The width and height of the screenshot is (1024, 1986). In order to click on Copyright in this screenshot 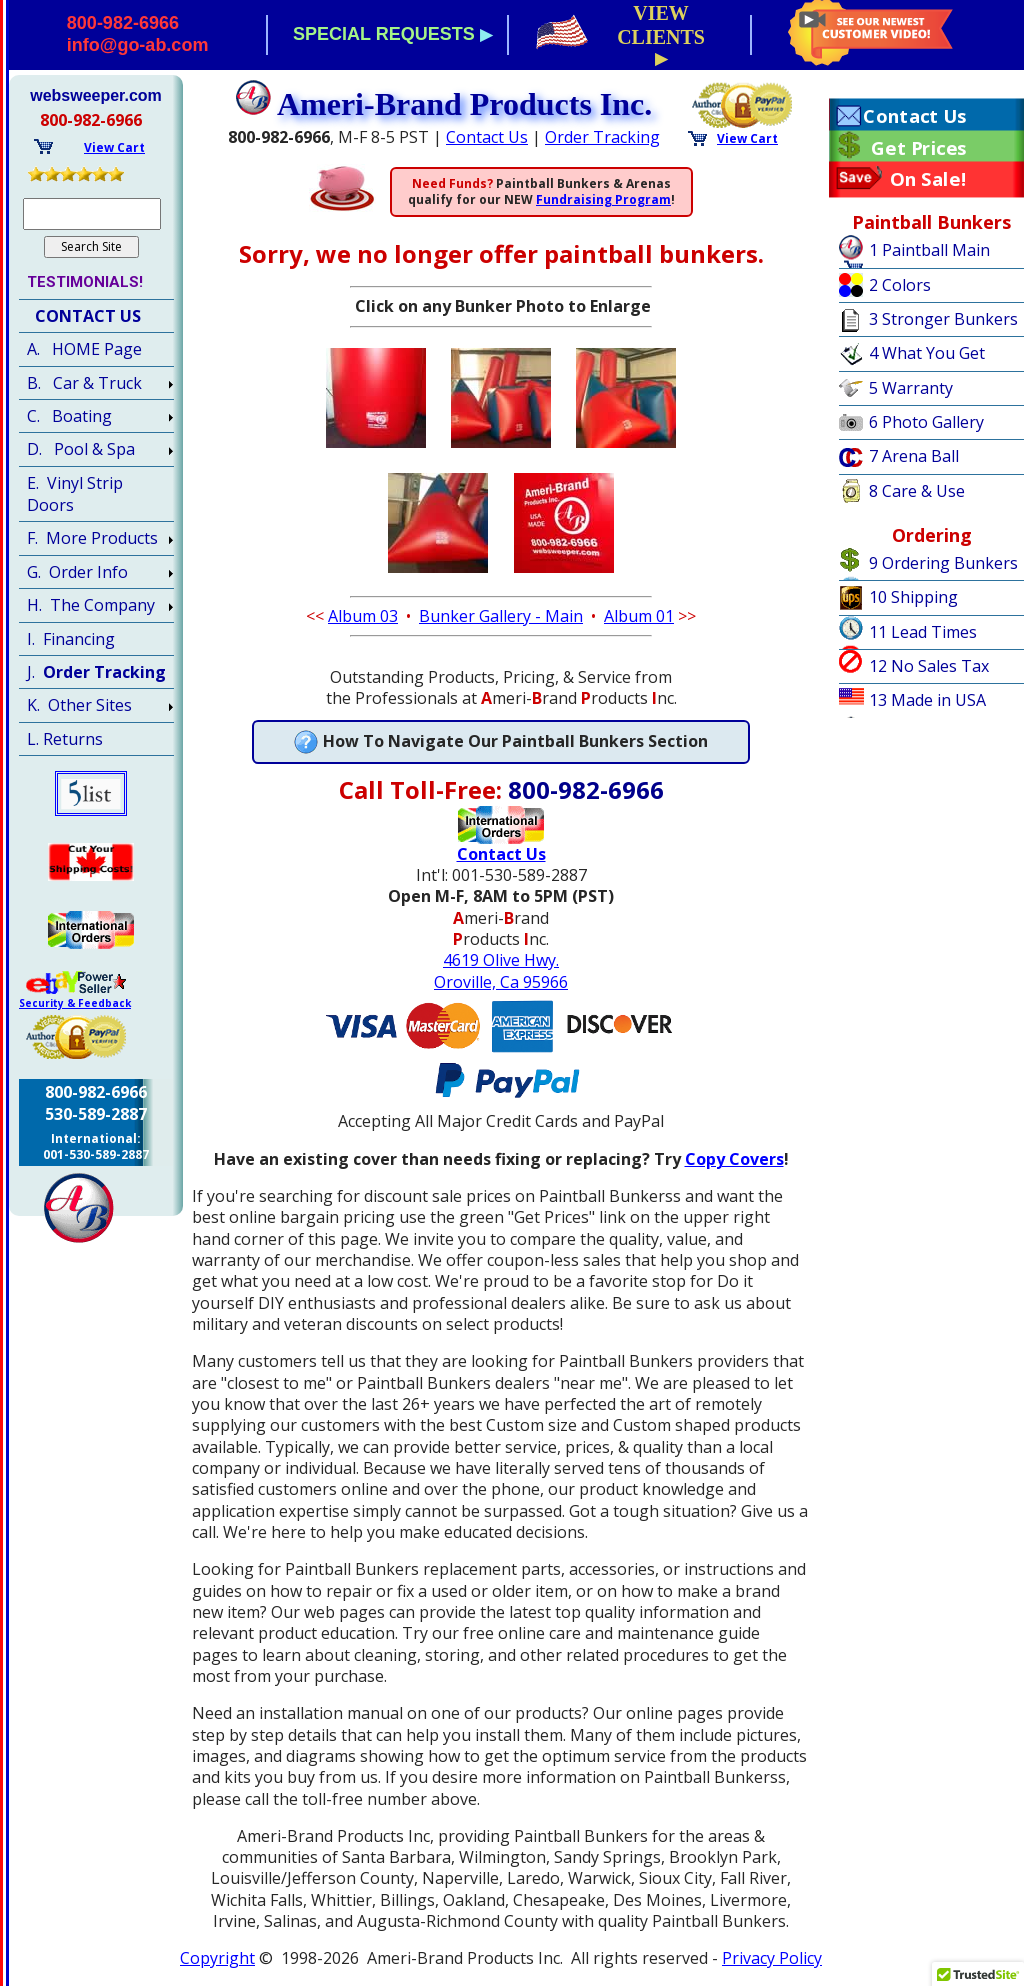, I will do `click(217, 1958)`.